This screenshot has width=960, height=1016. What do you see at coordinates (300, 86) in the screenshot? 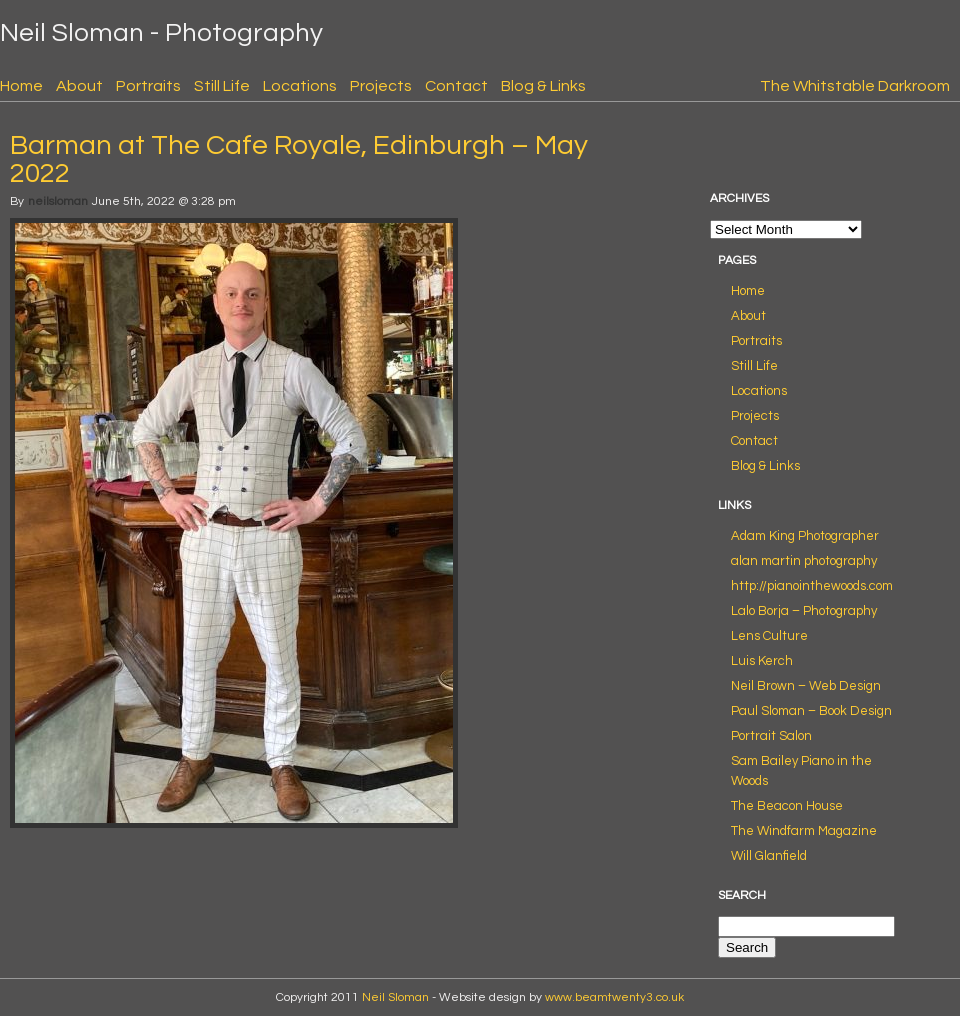
I see `Locations` at bounding box center [300, 86].